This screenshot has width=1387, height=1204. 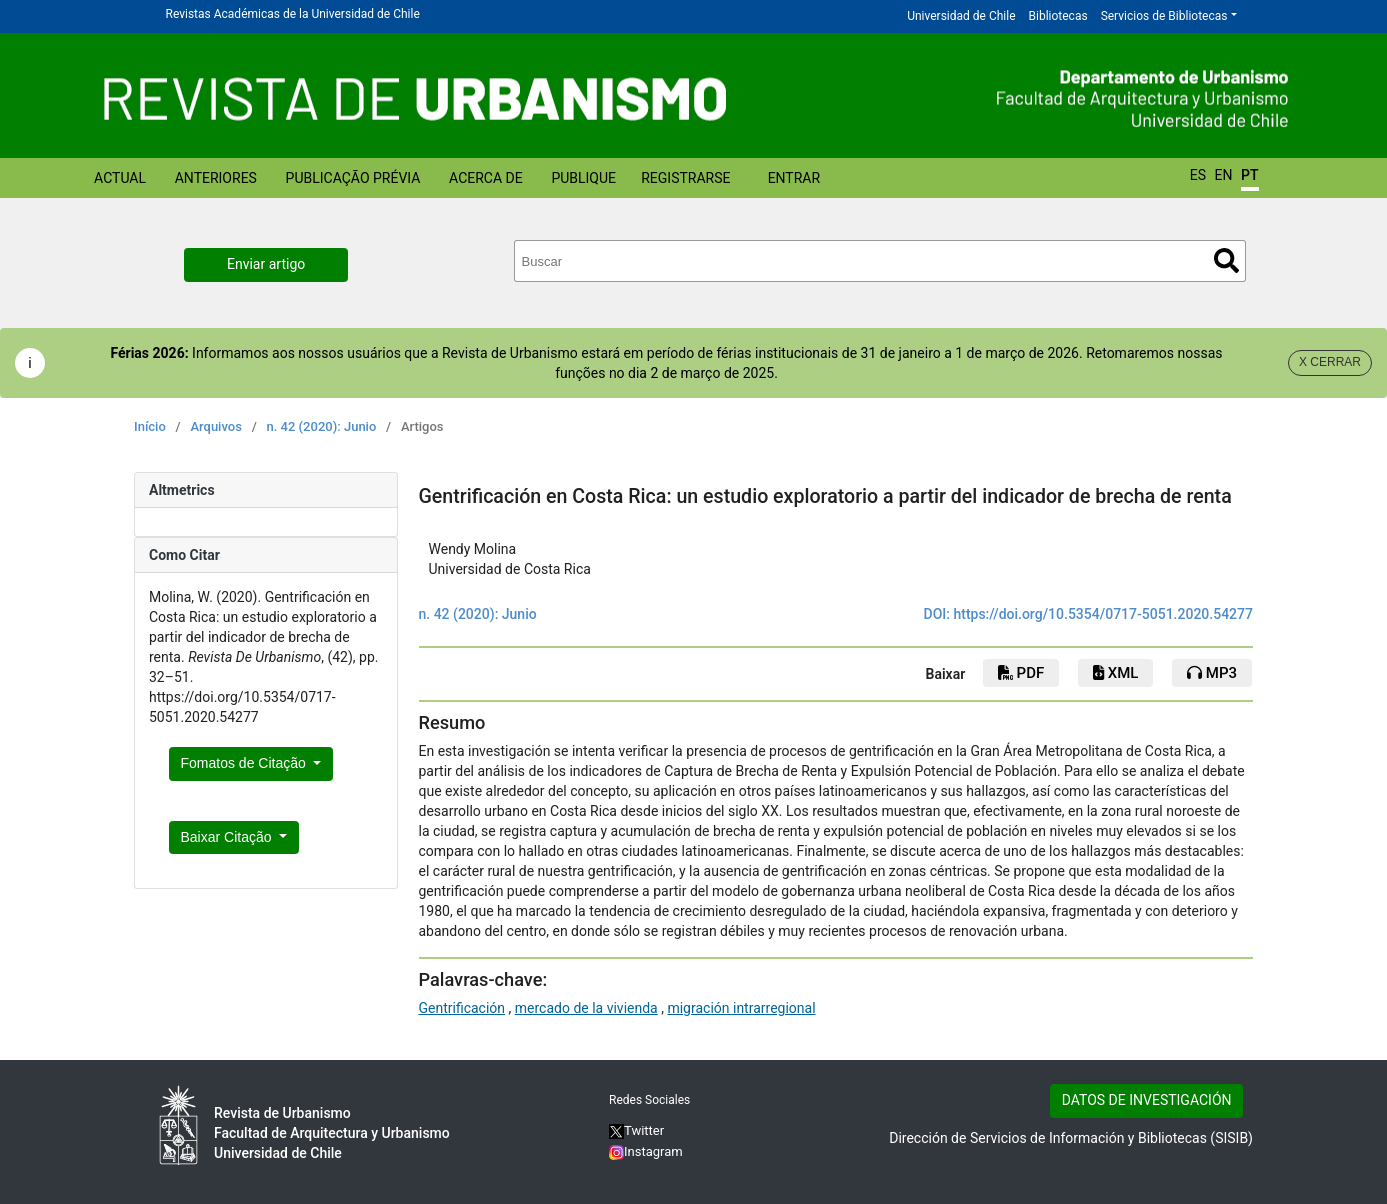 What do you see at coordinates (1226, 260) in the screenshot?
I see `Buscar` at bounding box center [1226, 260].